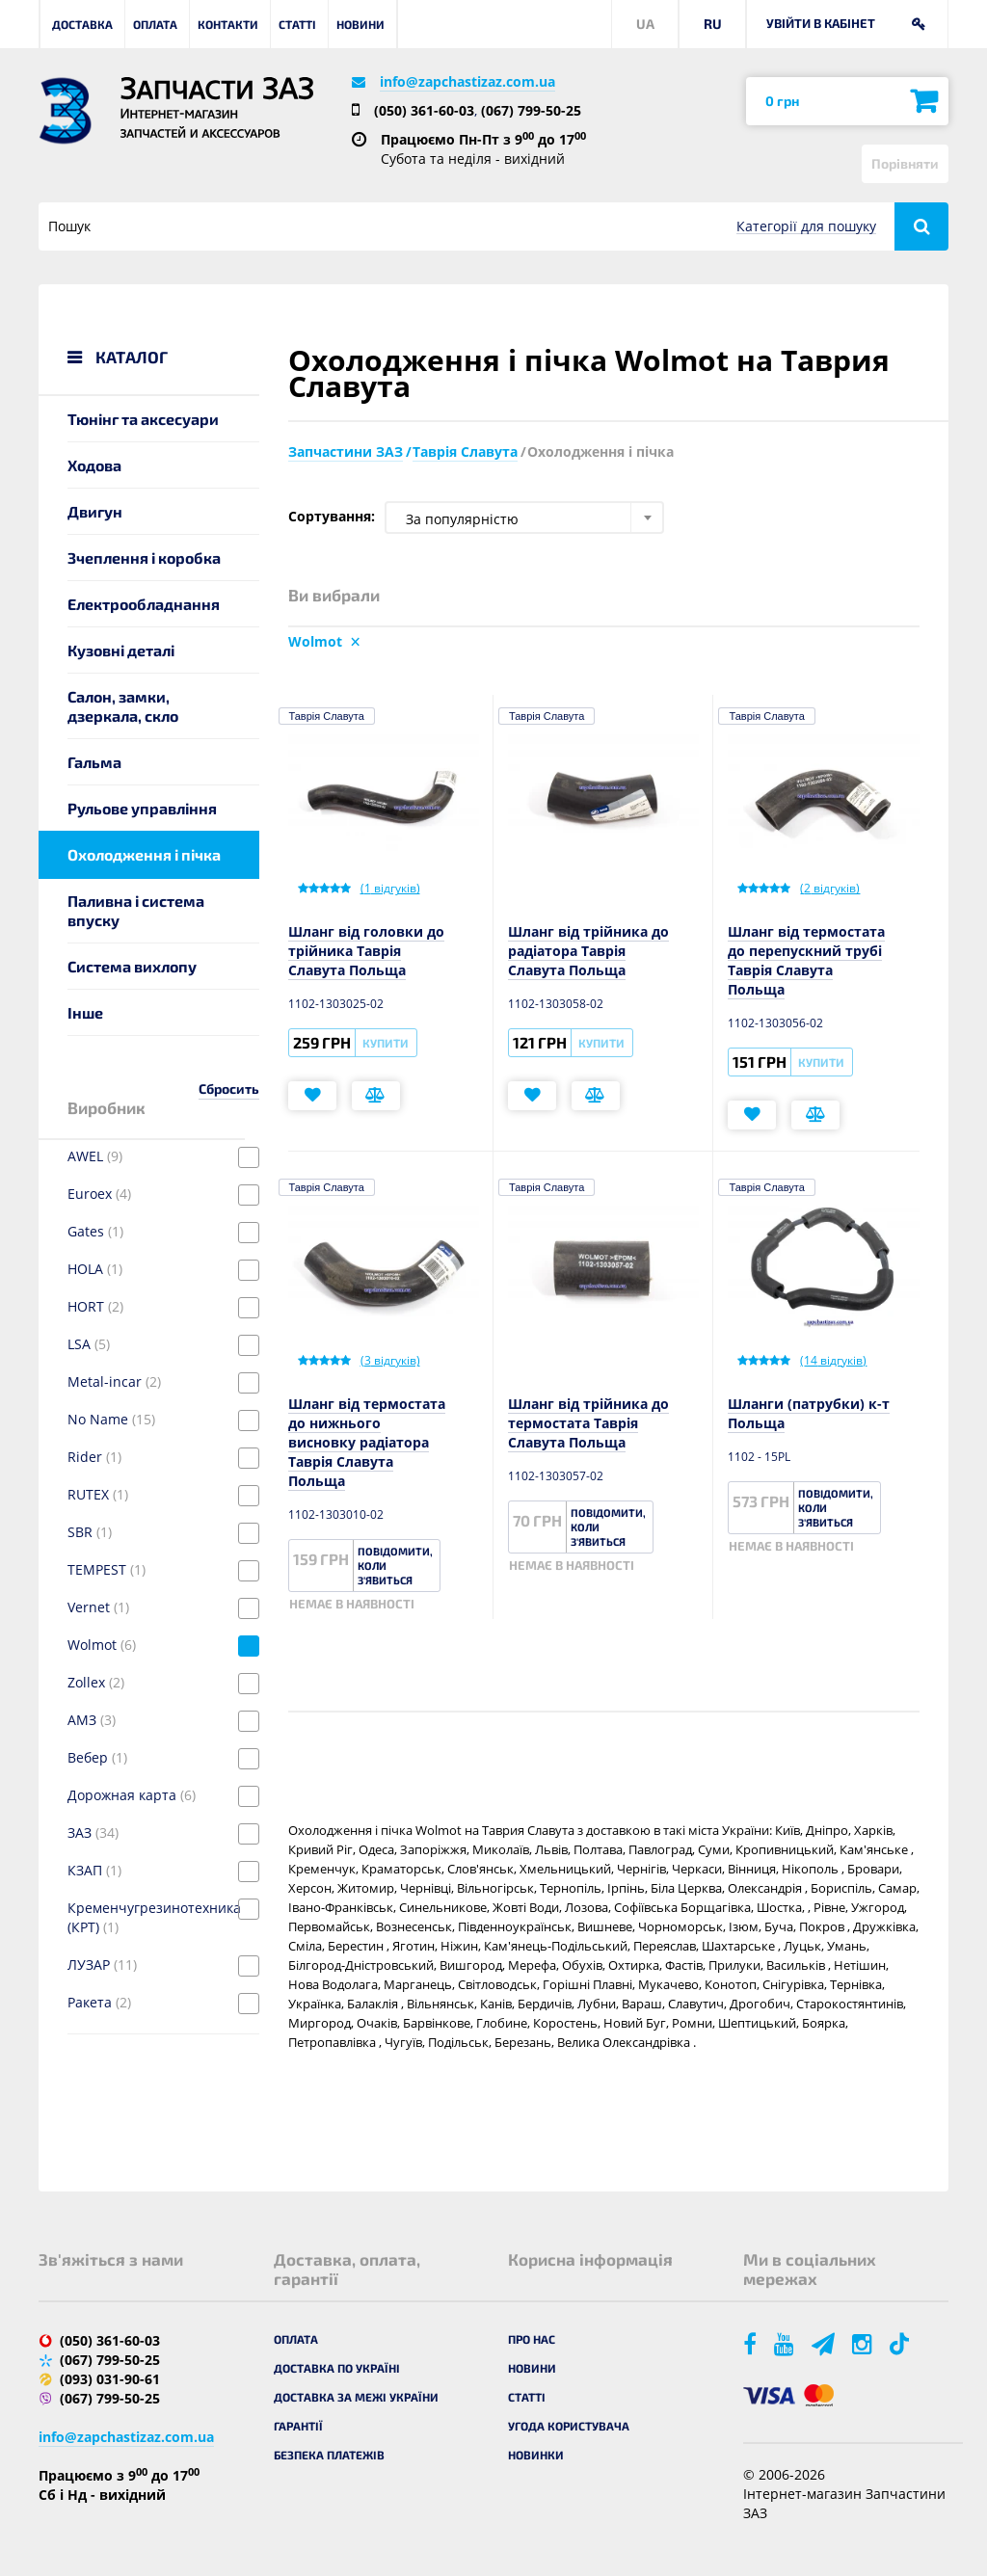  Describe the element at coordinates (905, 163) in the screenshot. I see `Порівняти` at that location.